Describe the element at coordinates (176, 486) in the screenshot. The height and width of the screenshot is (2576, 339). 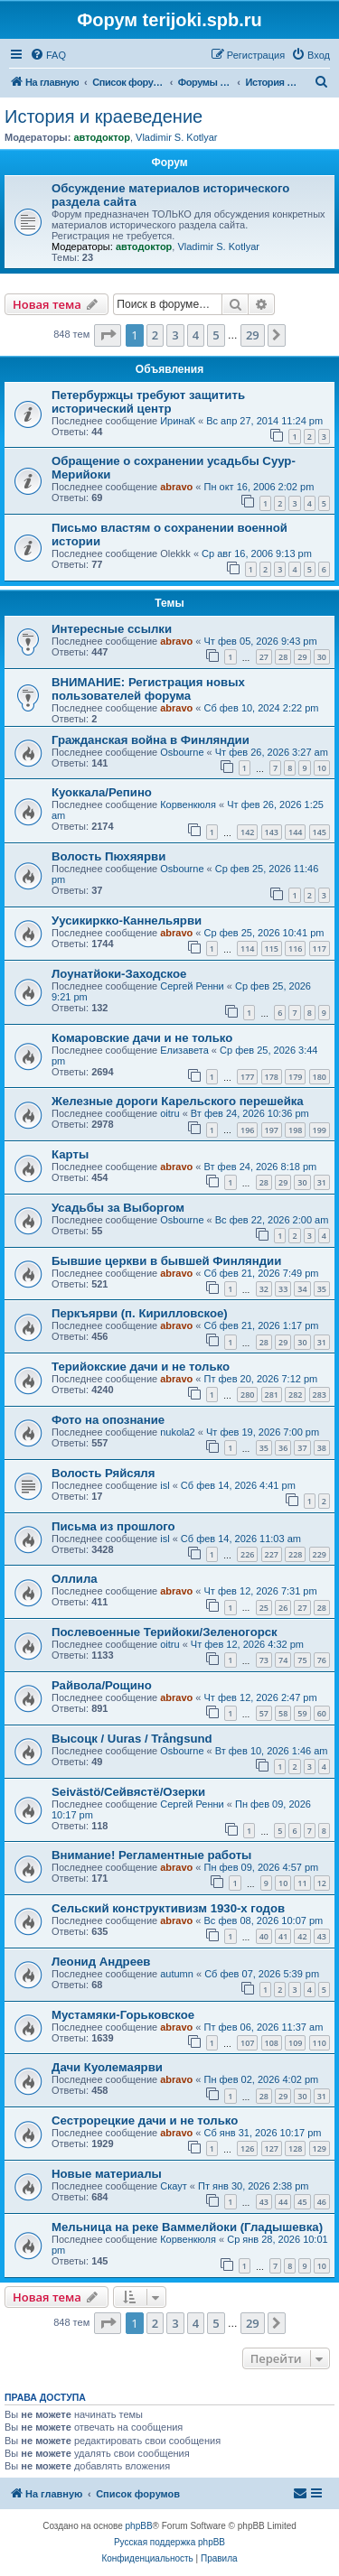
I see `abravo` at that location.